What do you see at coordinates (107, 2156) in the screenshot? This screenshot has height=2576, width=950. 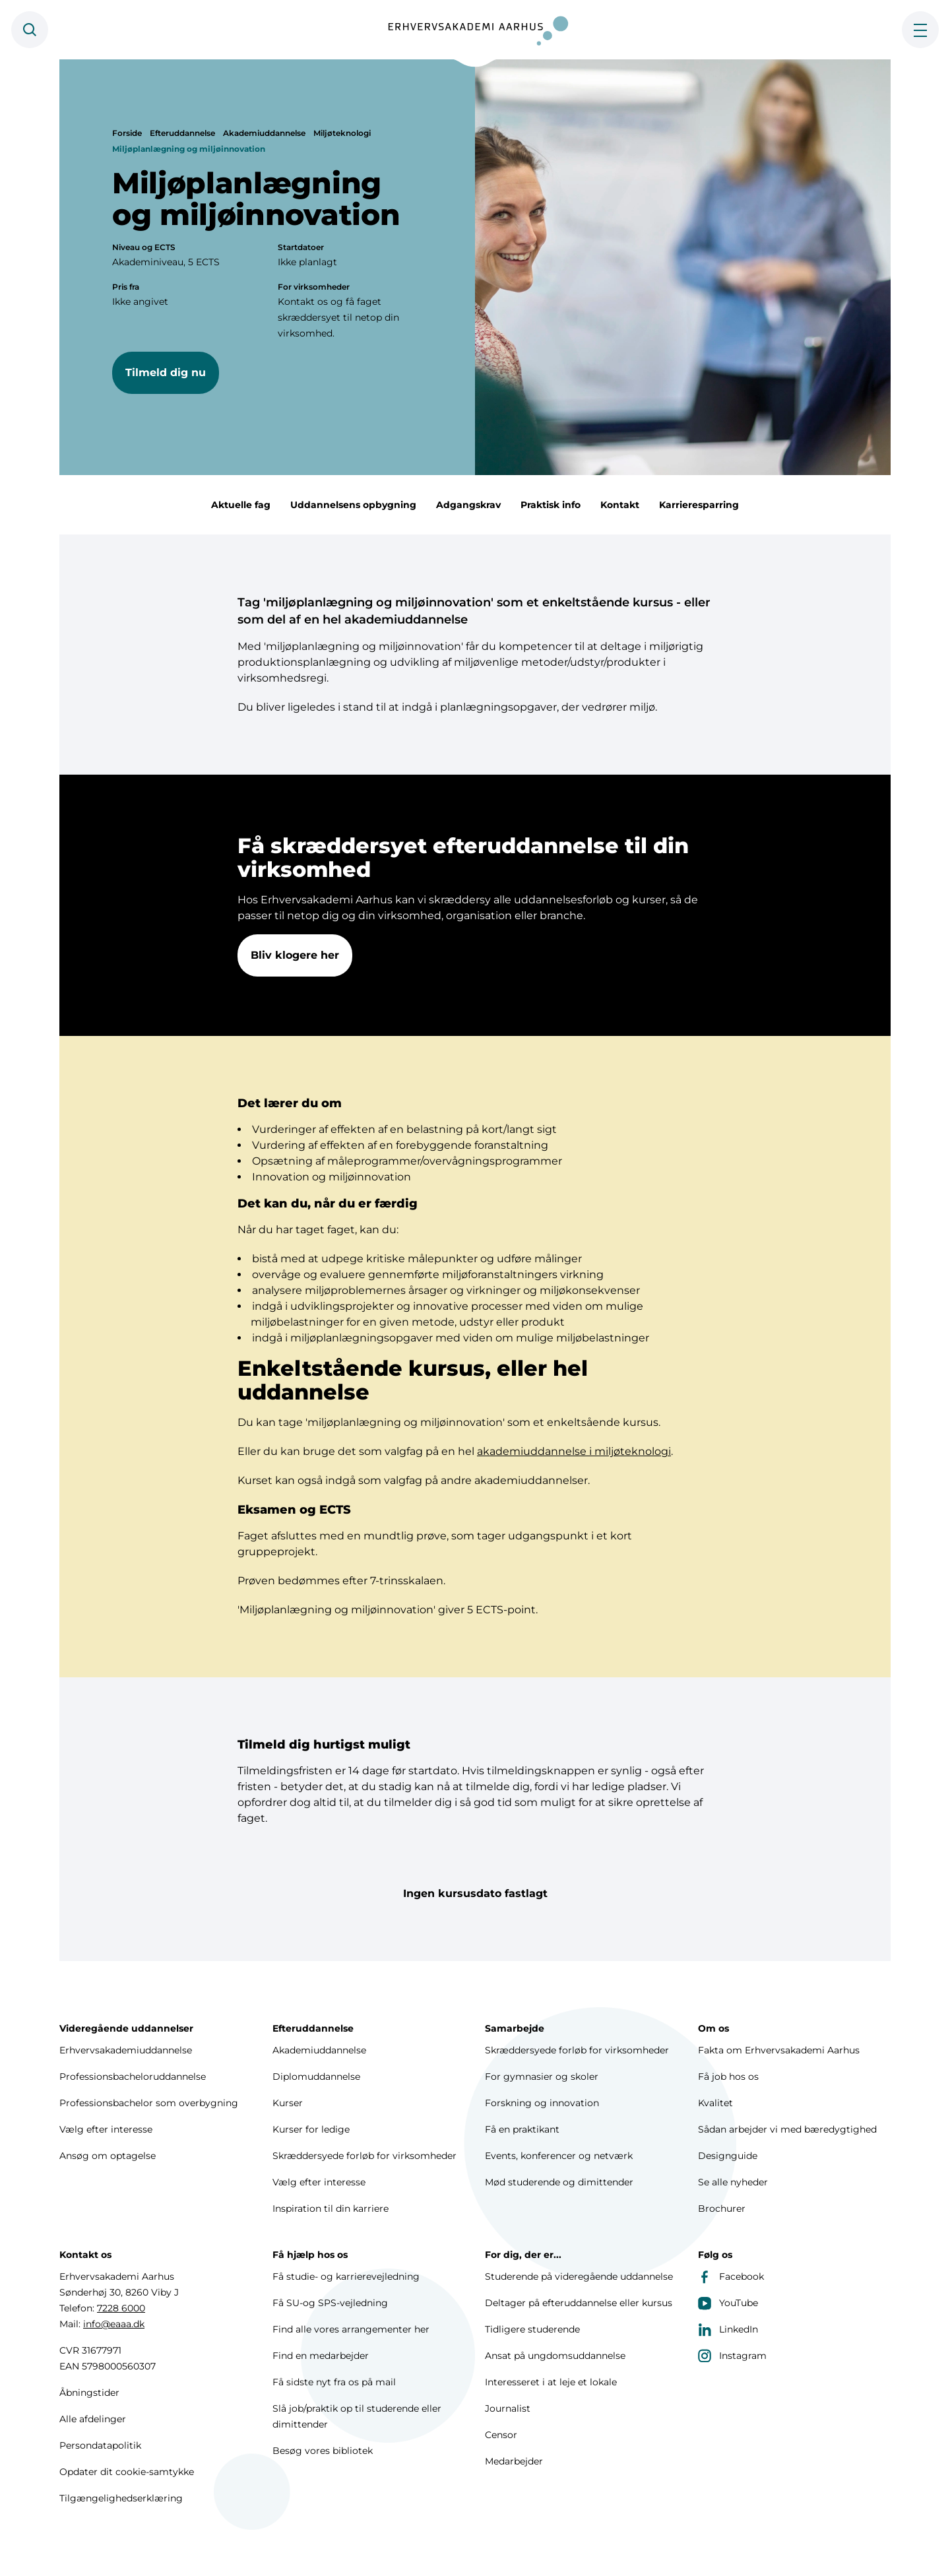 I see `Ansøg om optagelse` at bounding box center [107, 2156].